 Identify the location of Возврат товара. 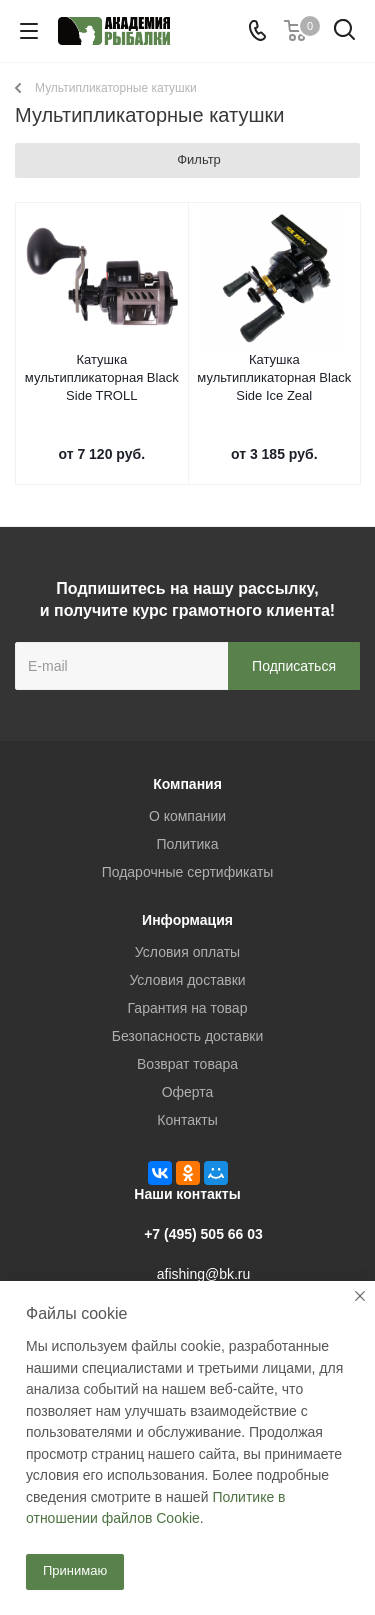
(187, 1064).